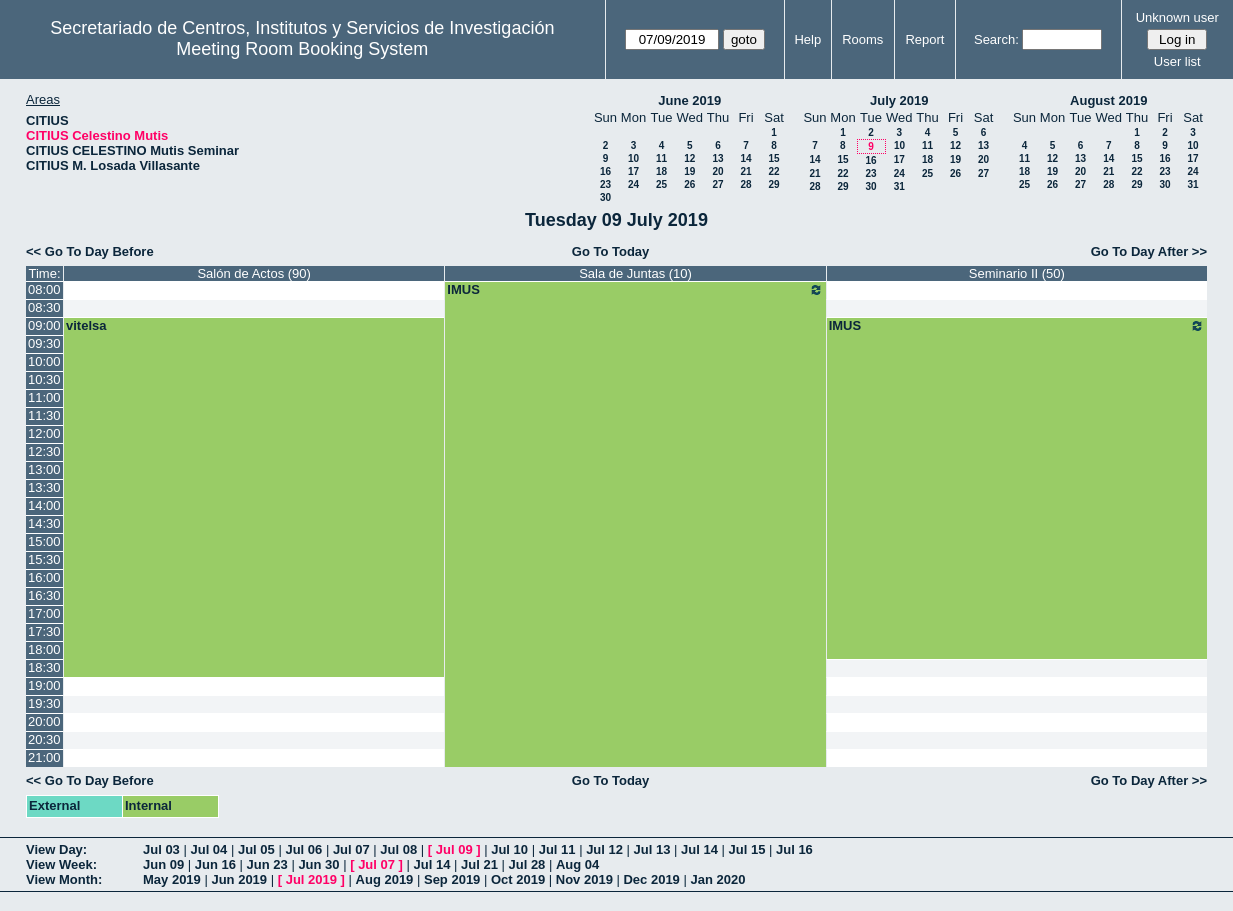 This screenshot has width=1233, height=911. What do you see at coordinates (509, 849) in the screenshot?
I see `Jul 10` at bounding box center [509, 849].